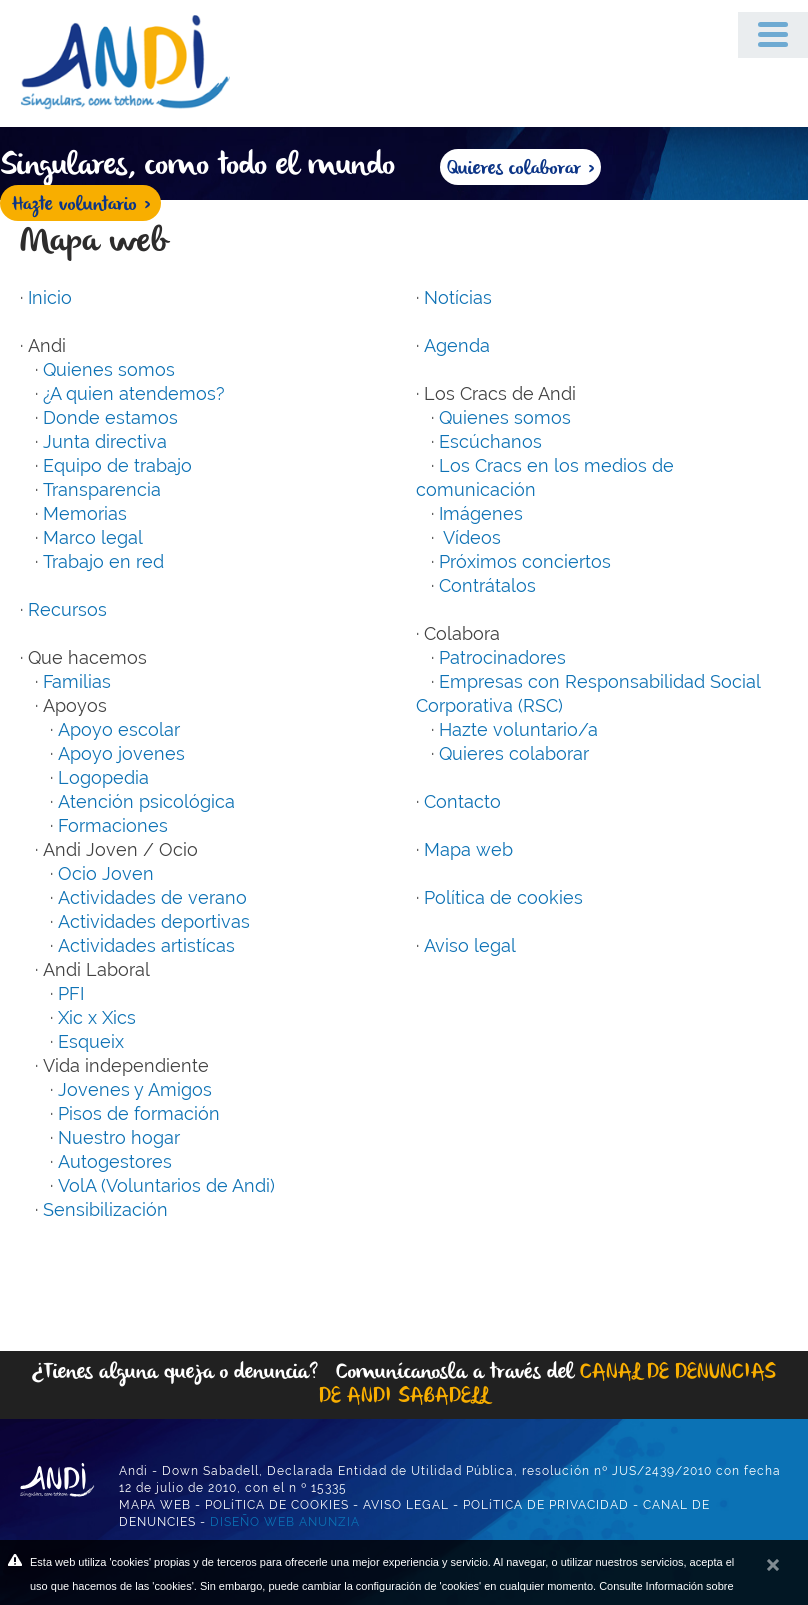 This screenshot has height=1605, width=808. What do you see at coordinates (67, 609) in the screenshot?
I see `Recursos` at bounding box center [67, 609].